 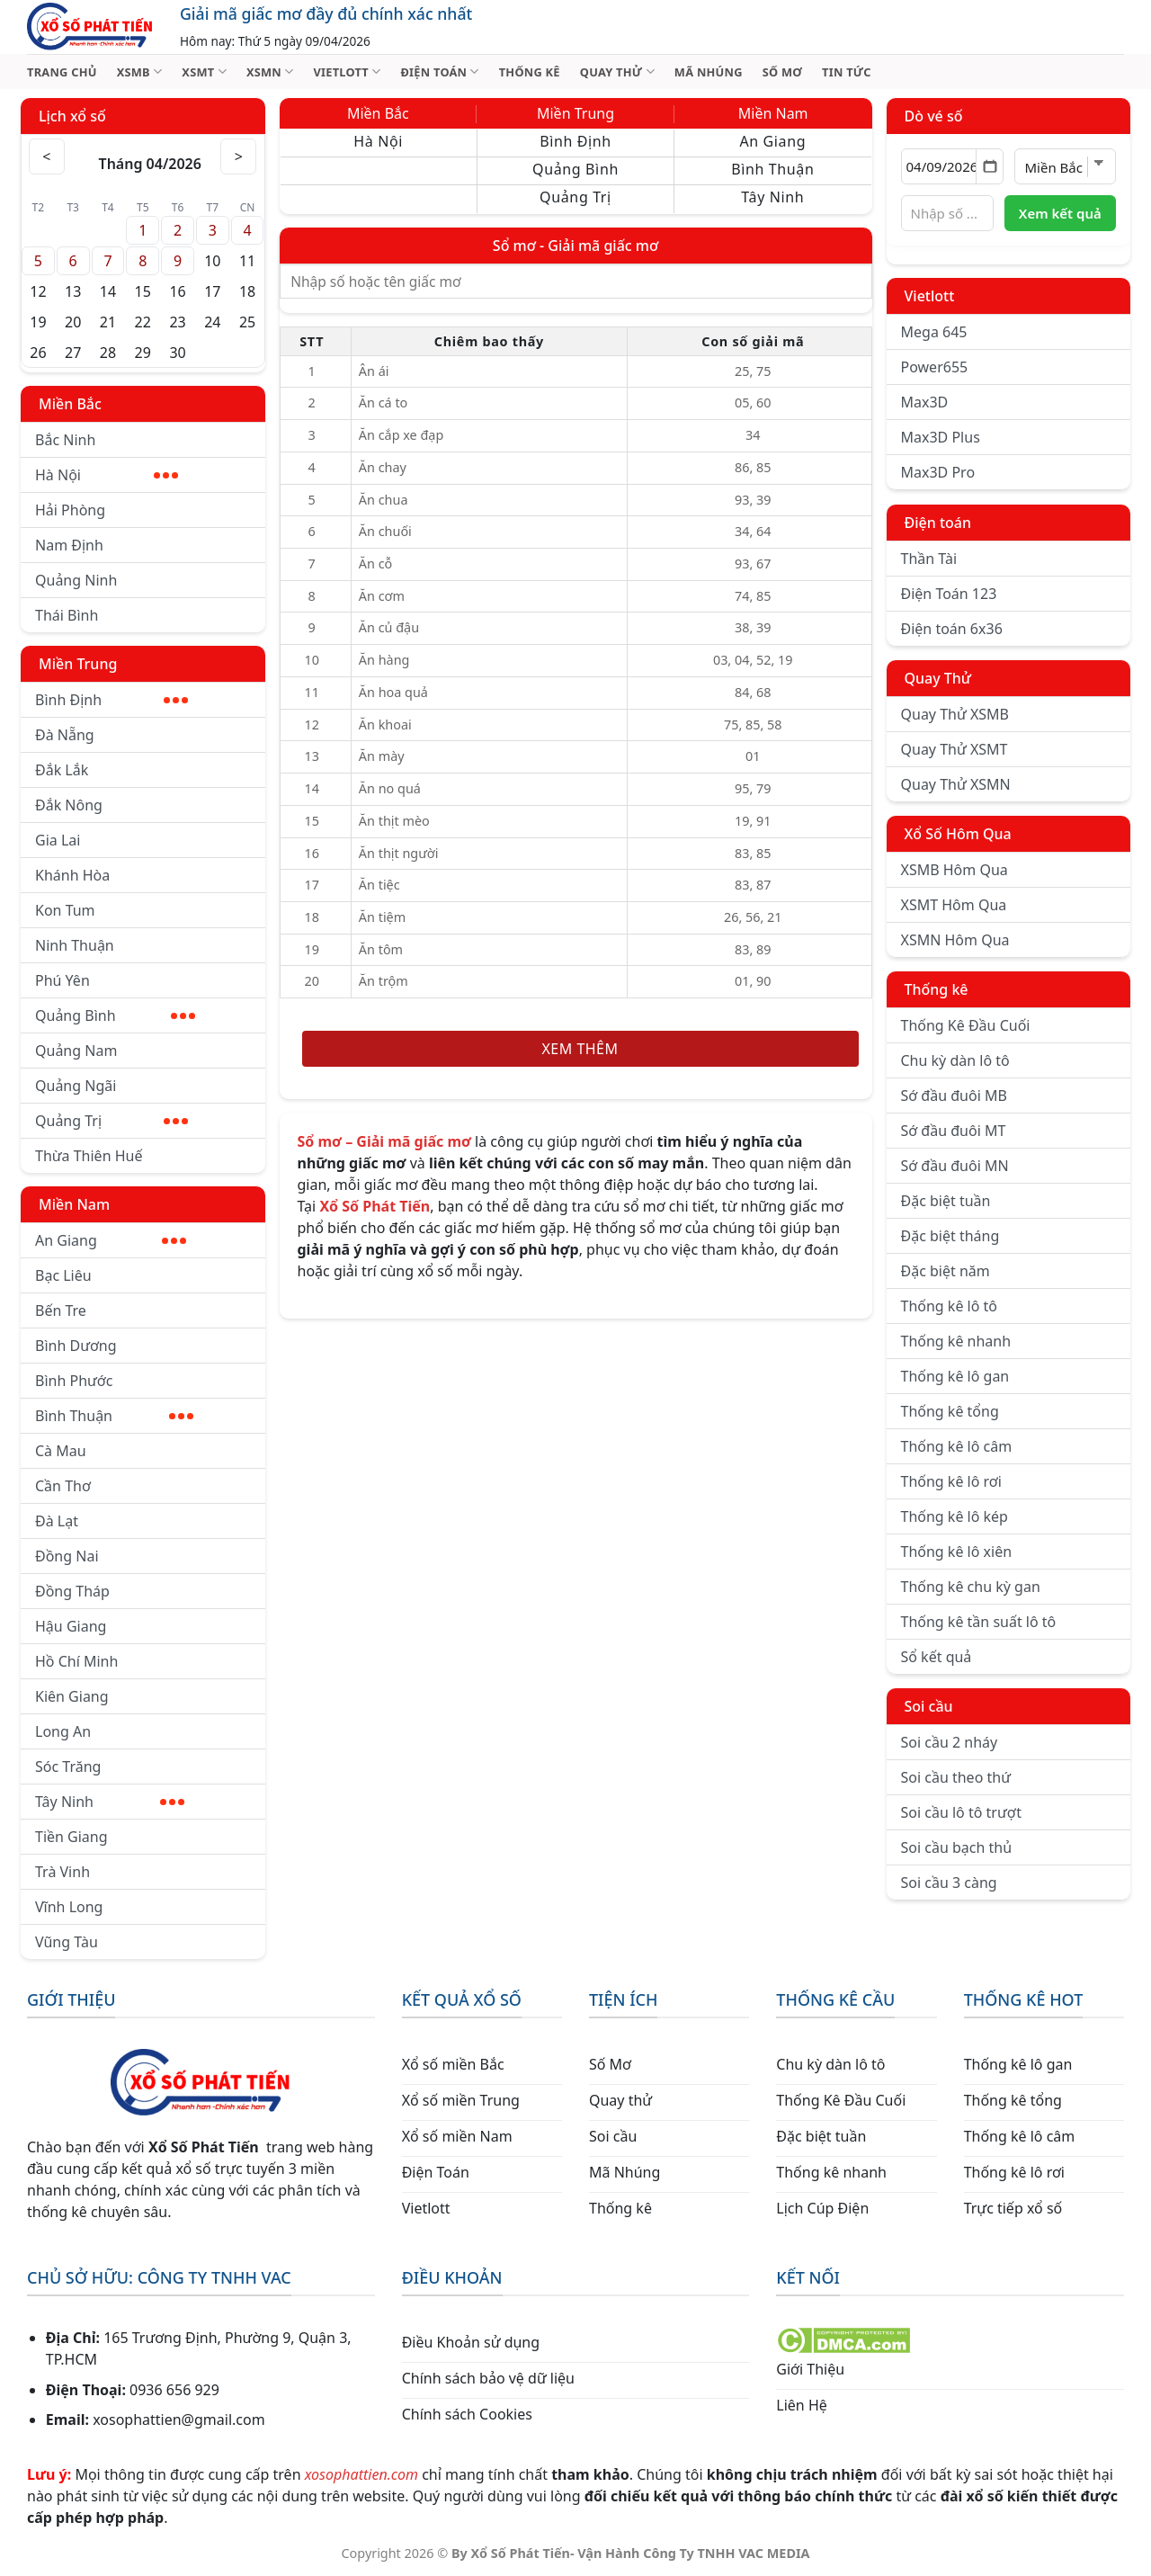 What do you see at coordinates (56, 1521) in the screenshot?
I see `Đà Lạt` at bounding box center [56, 1521].